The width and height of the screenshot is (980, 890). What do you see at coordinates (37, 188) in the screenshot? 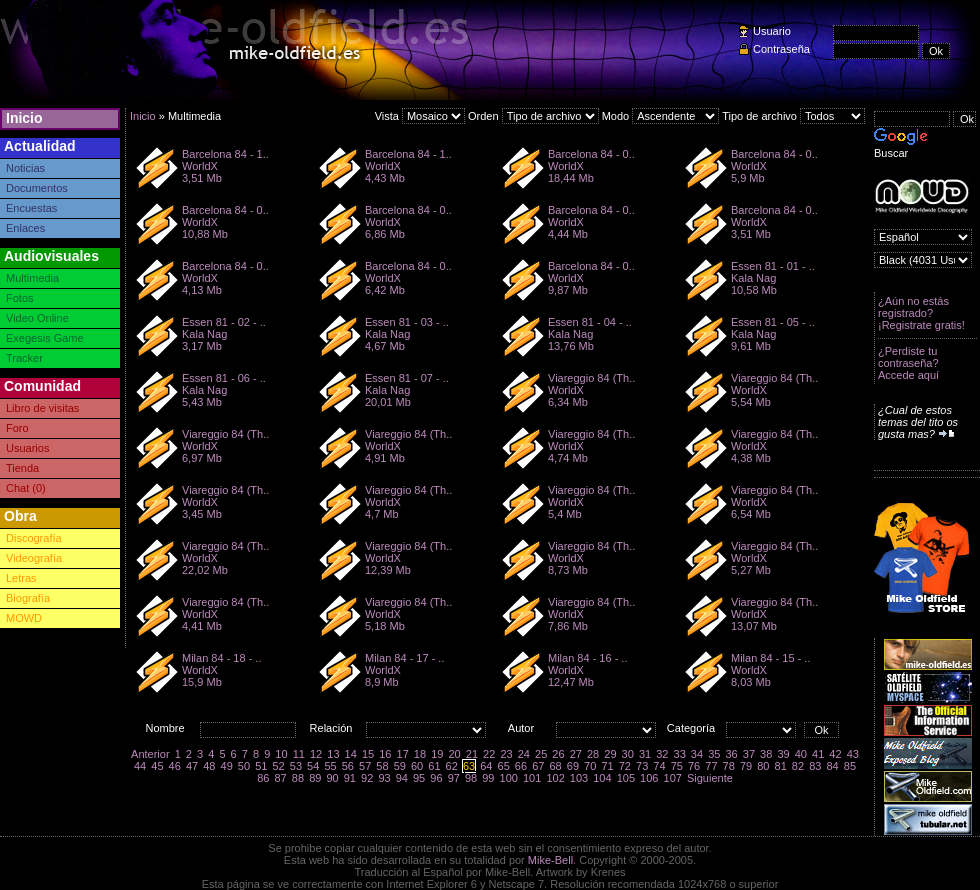
I see `Documentos` at bounding box center [37, 188].